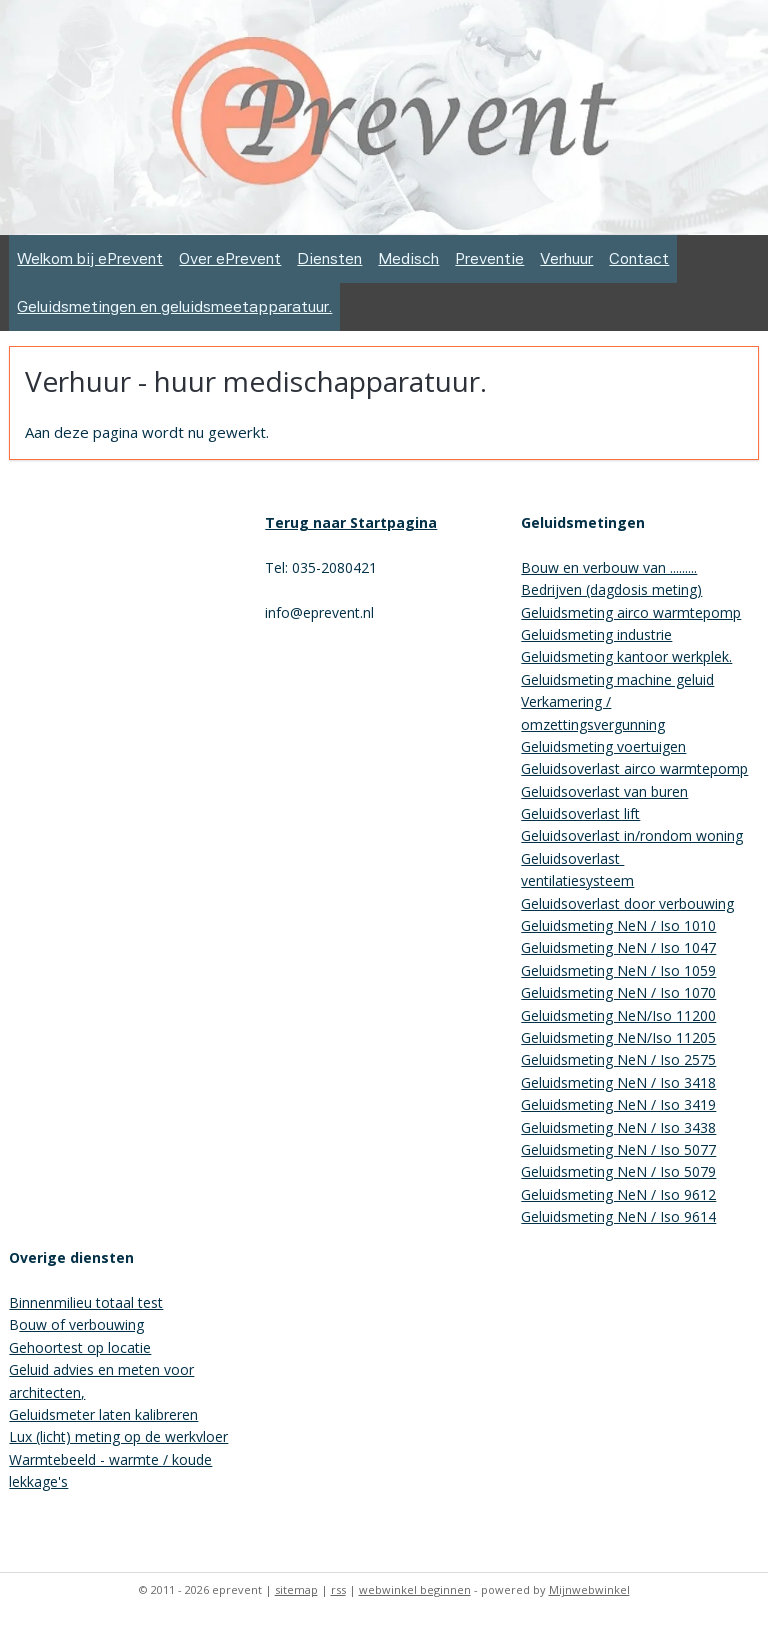  Describe the element at coordinates (639, 258) in the screenshot. I see `Contact` at that location.